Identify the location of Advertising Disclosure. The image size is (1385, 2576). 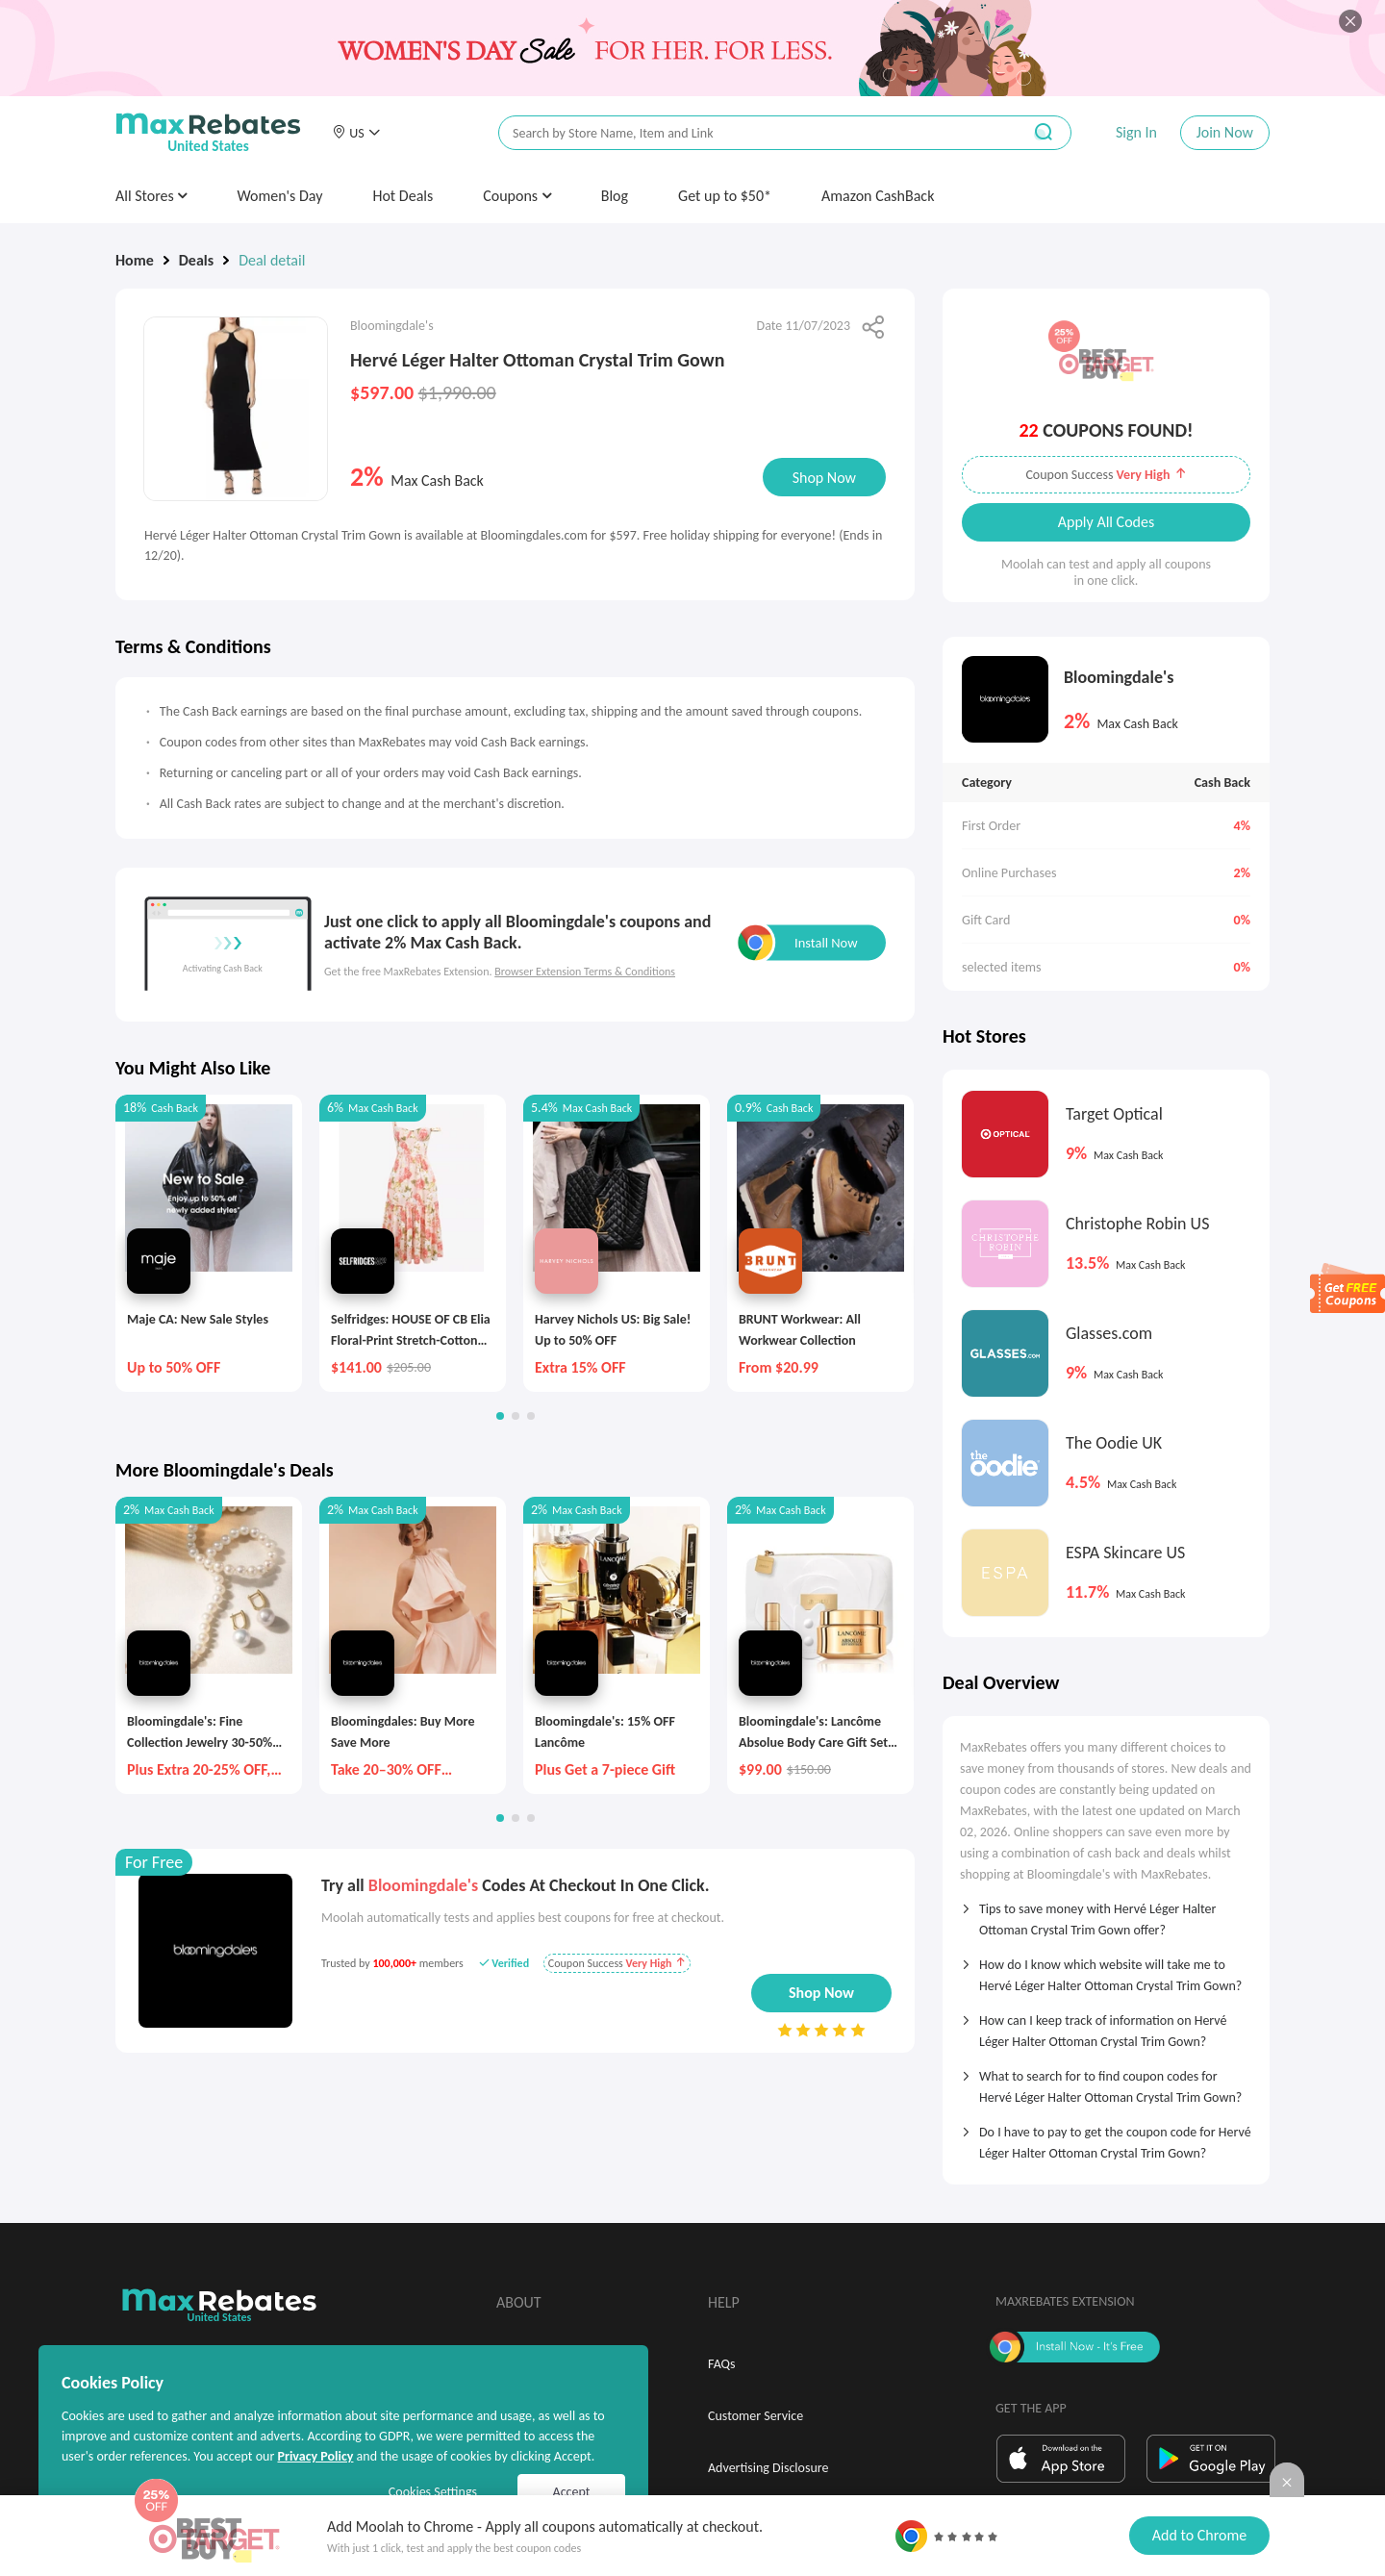
(768, 2468).